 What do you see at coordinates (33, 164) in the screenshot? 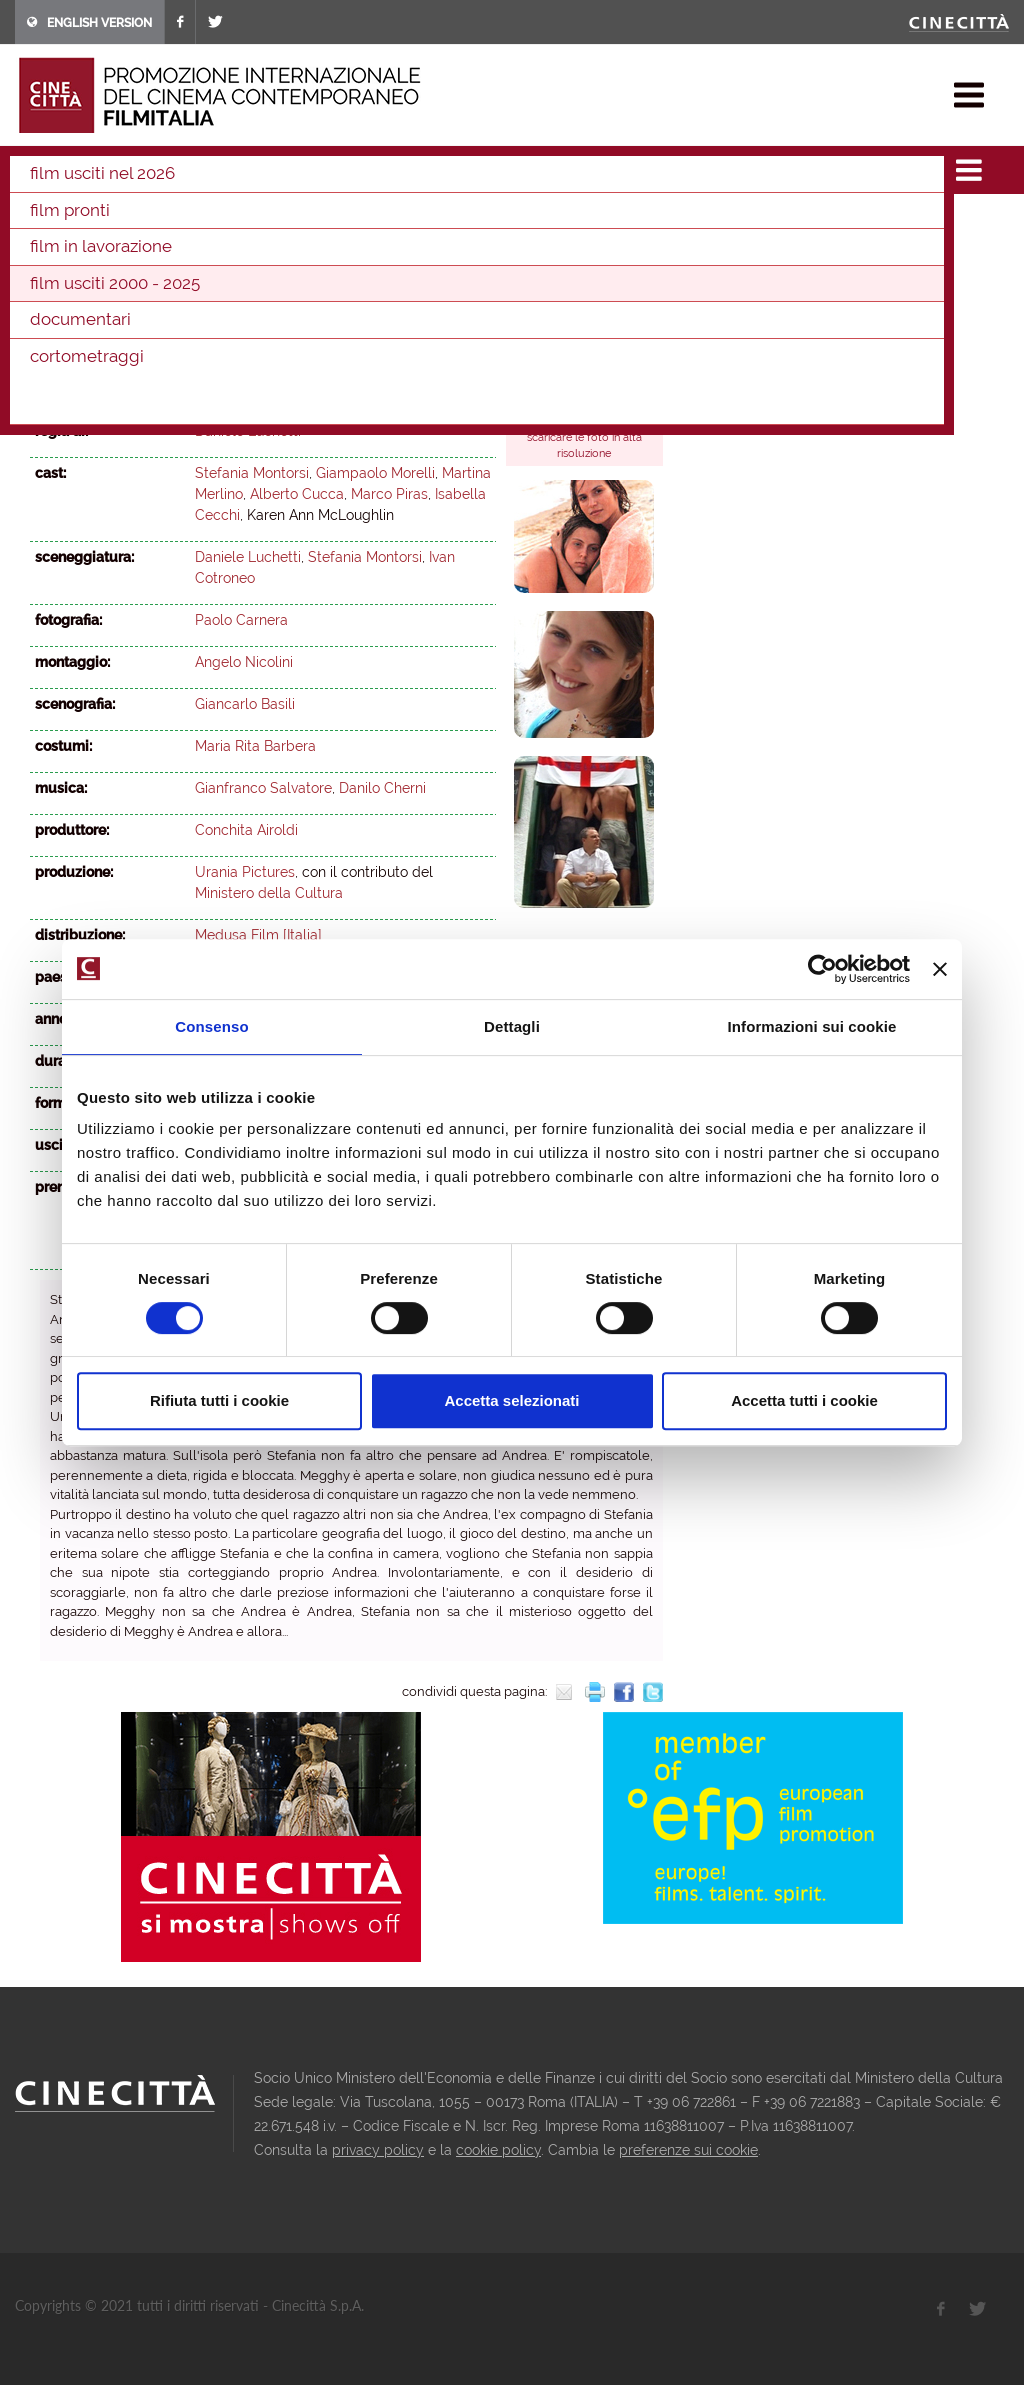
I see `home` at bounding box center [33, 164].